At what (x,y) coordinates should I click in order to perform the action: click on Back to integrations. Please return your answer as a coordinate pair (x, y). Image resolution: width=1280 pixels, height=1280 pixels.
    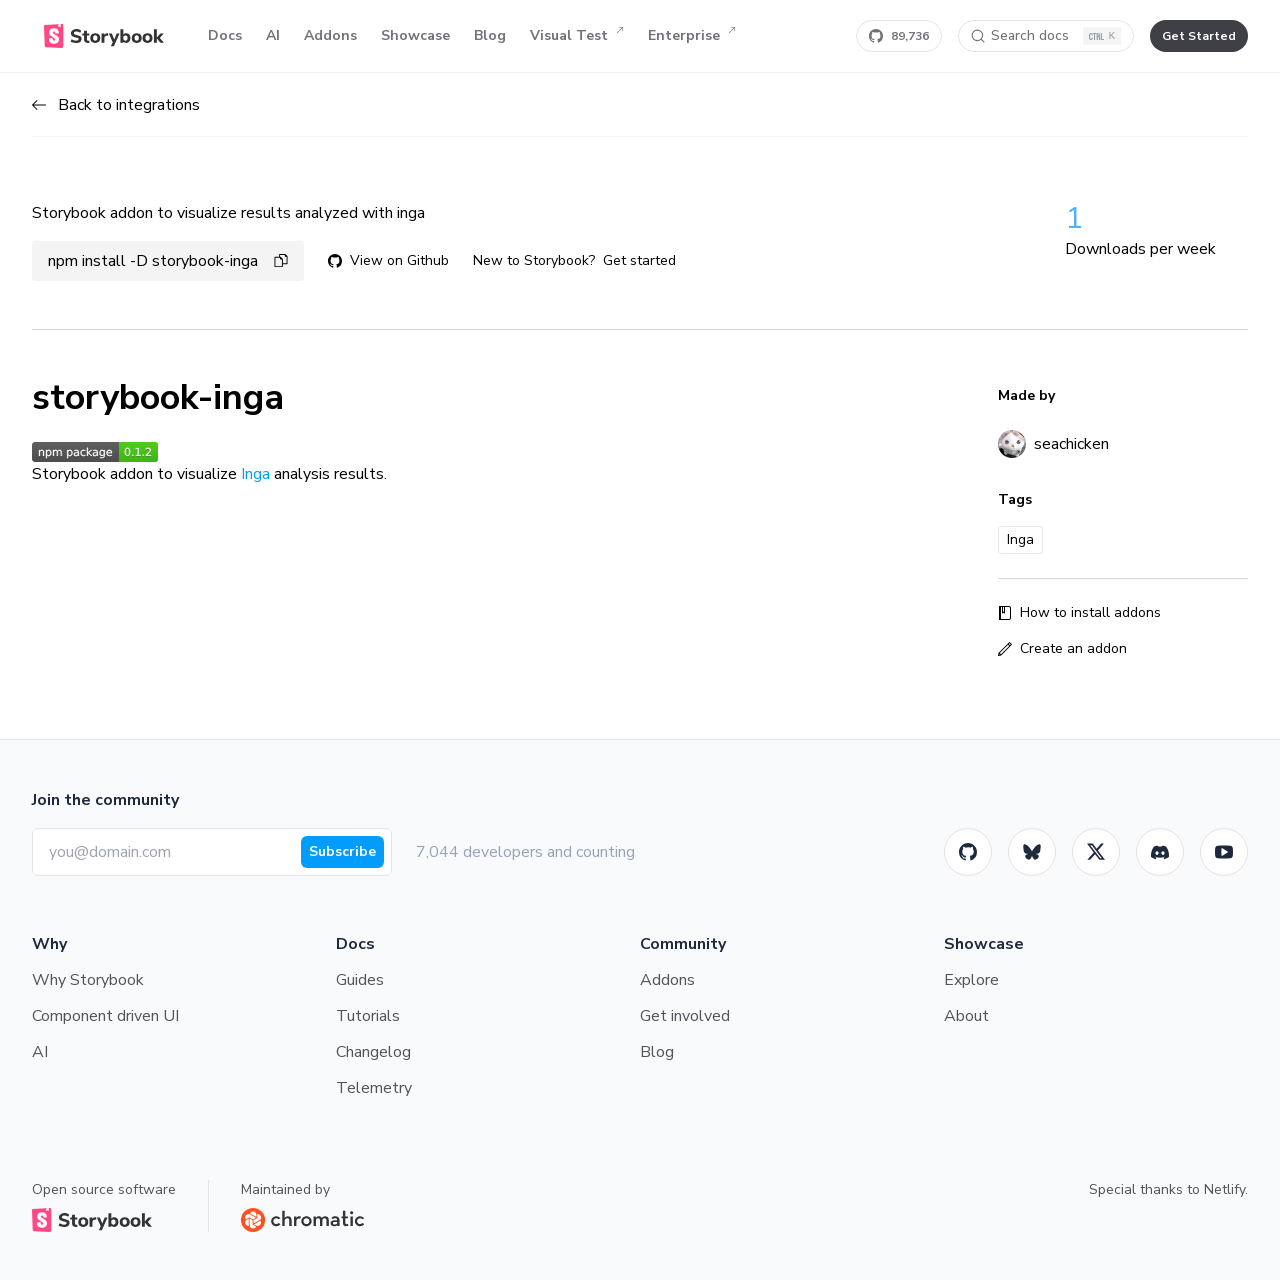
    Looking at the image, I should click on (116, 105).